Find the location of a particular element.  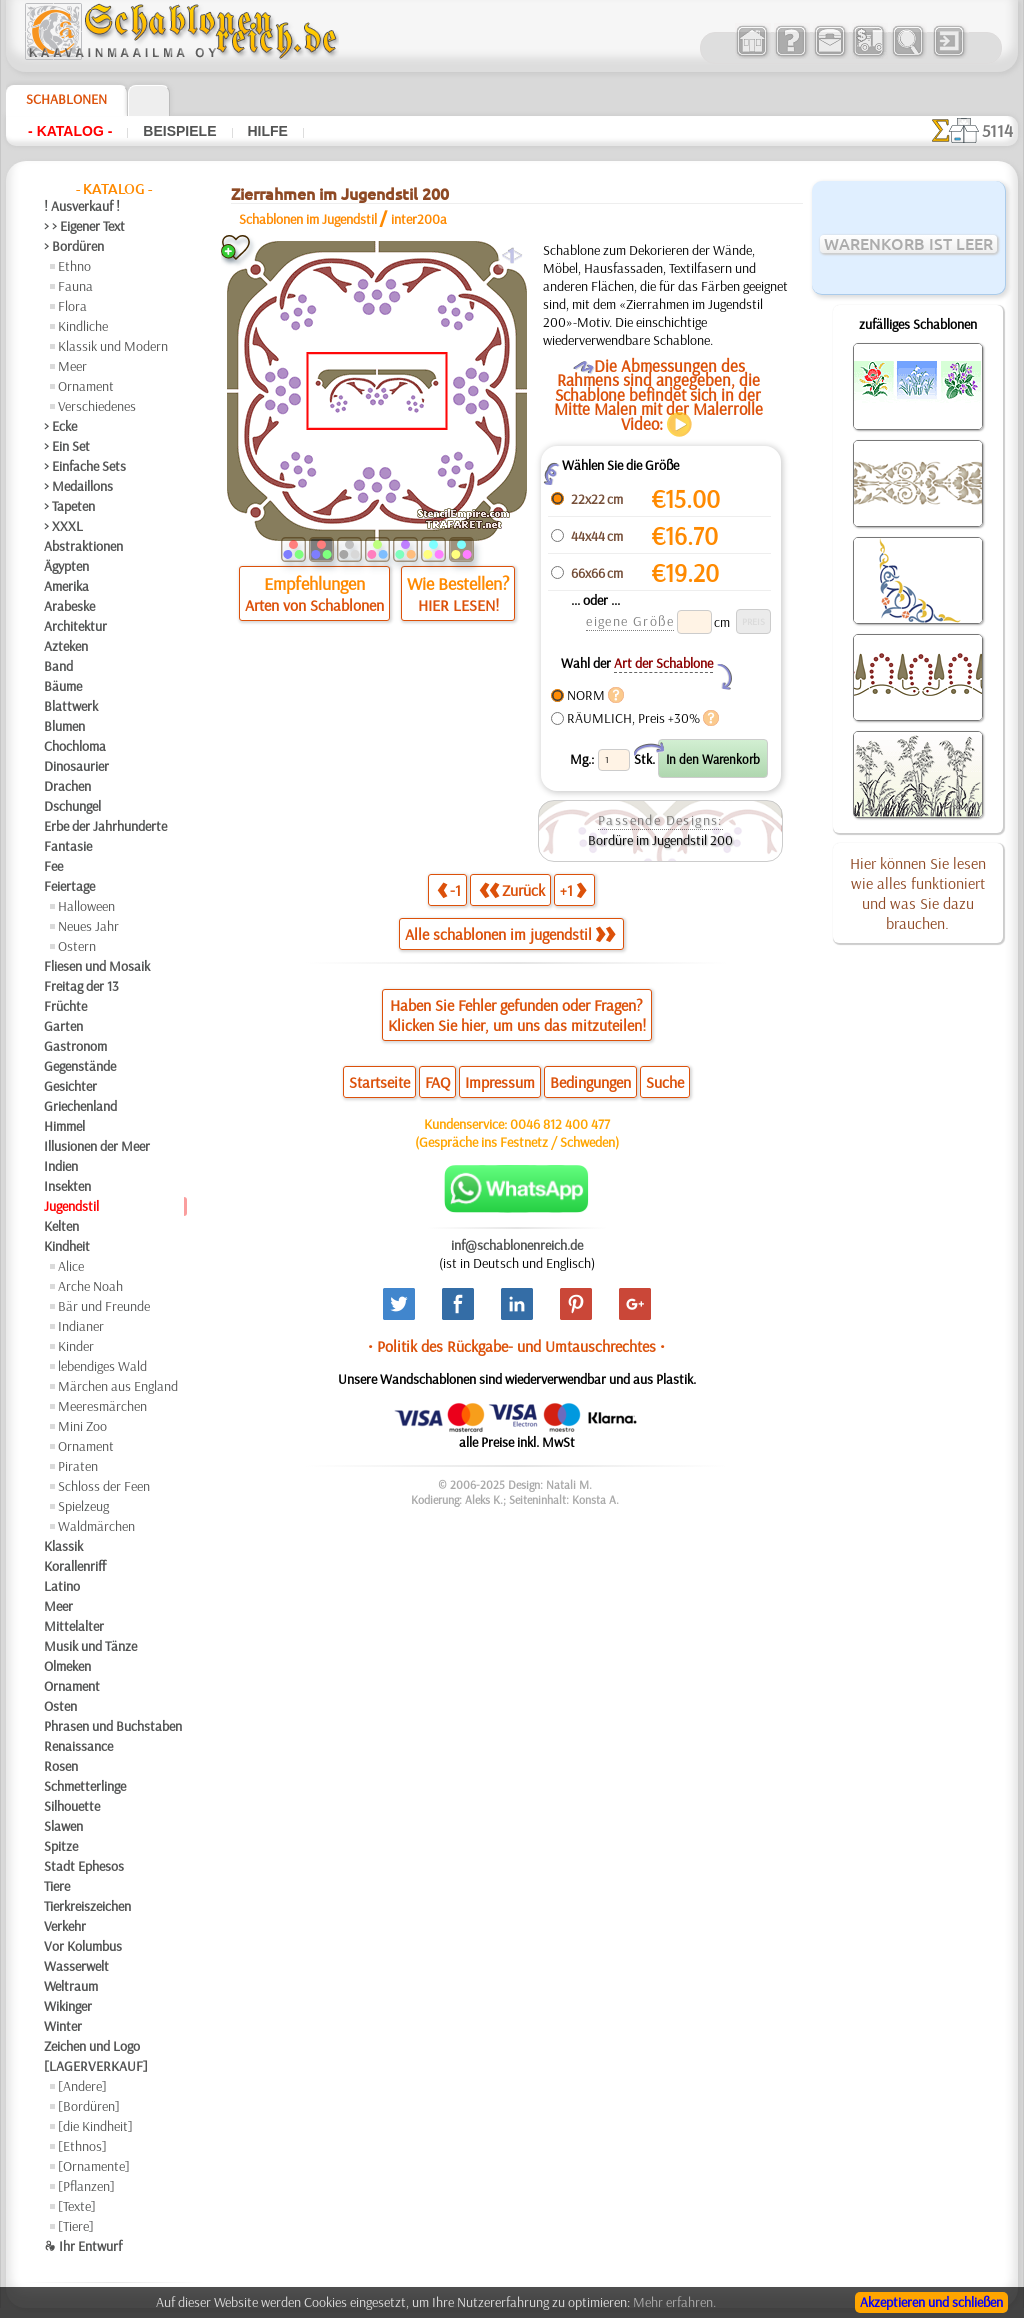

Waldmärchen is located at coordinates (96, 1526).